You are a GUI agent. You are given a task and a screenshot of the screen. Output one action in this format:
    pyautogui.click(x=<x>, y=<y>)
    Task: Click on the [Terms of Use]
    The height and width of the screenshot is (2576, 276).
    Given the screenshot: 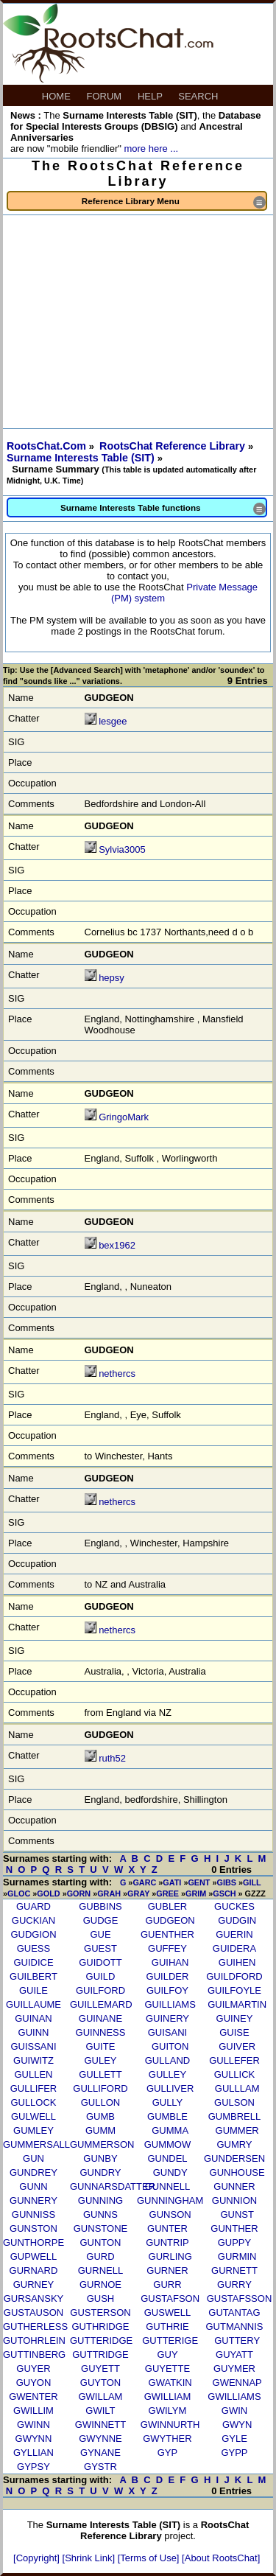 What is the action you would take?
    pyautogui.click(x=150, y=2557)
    